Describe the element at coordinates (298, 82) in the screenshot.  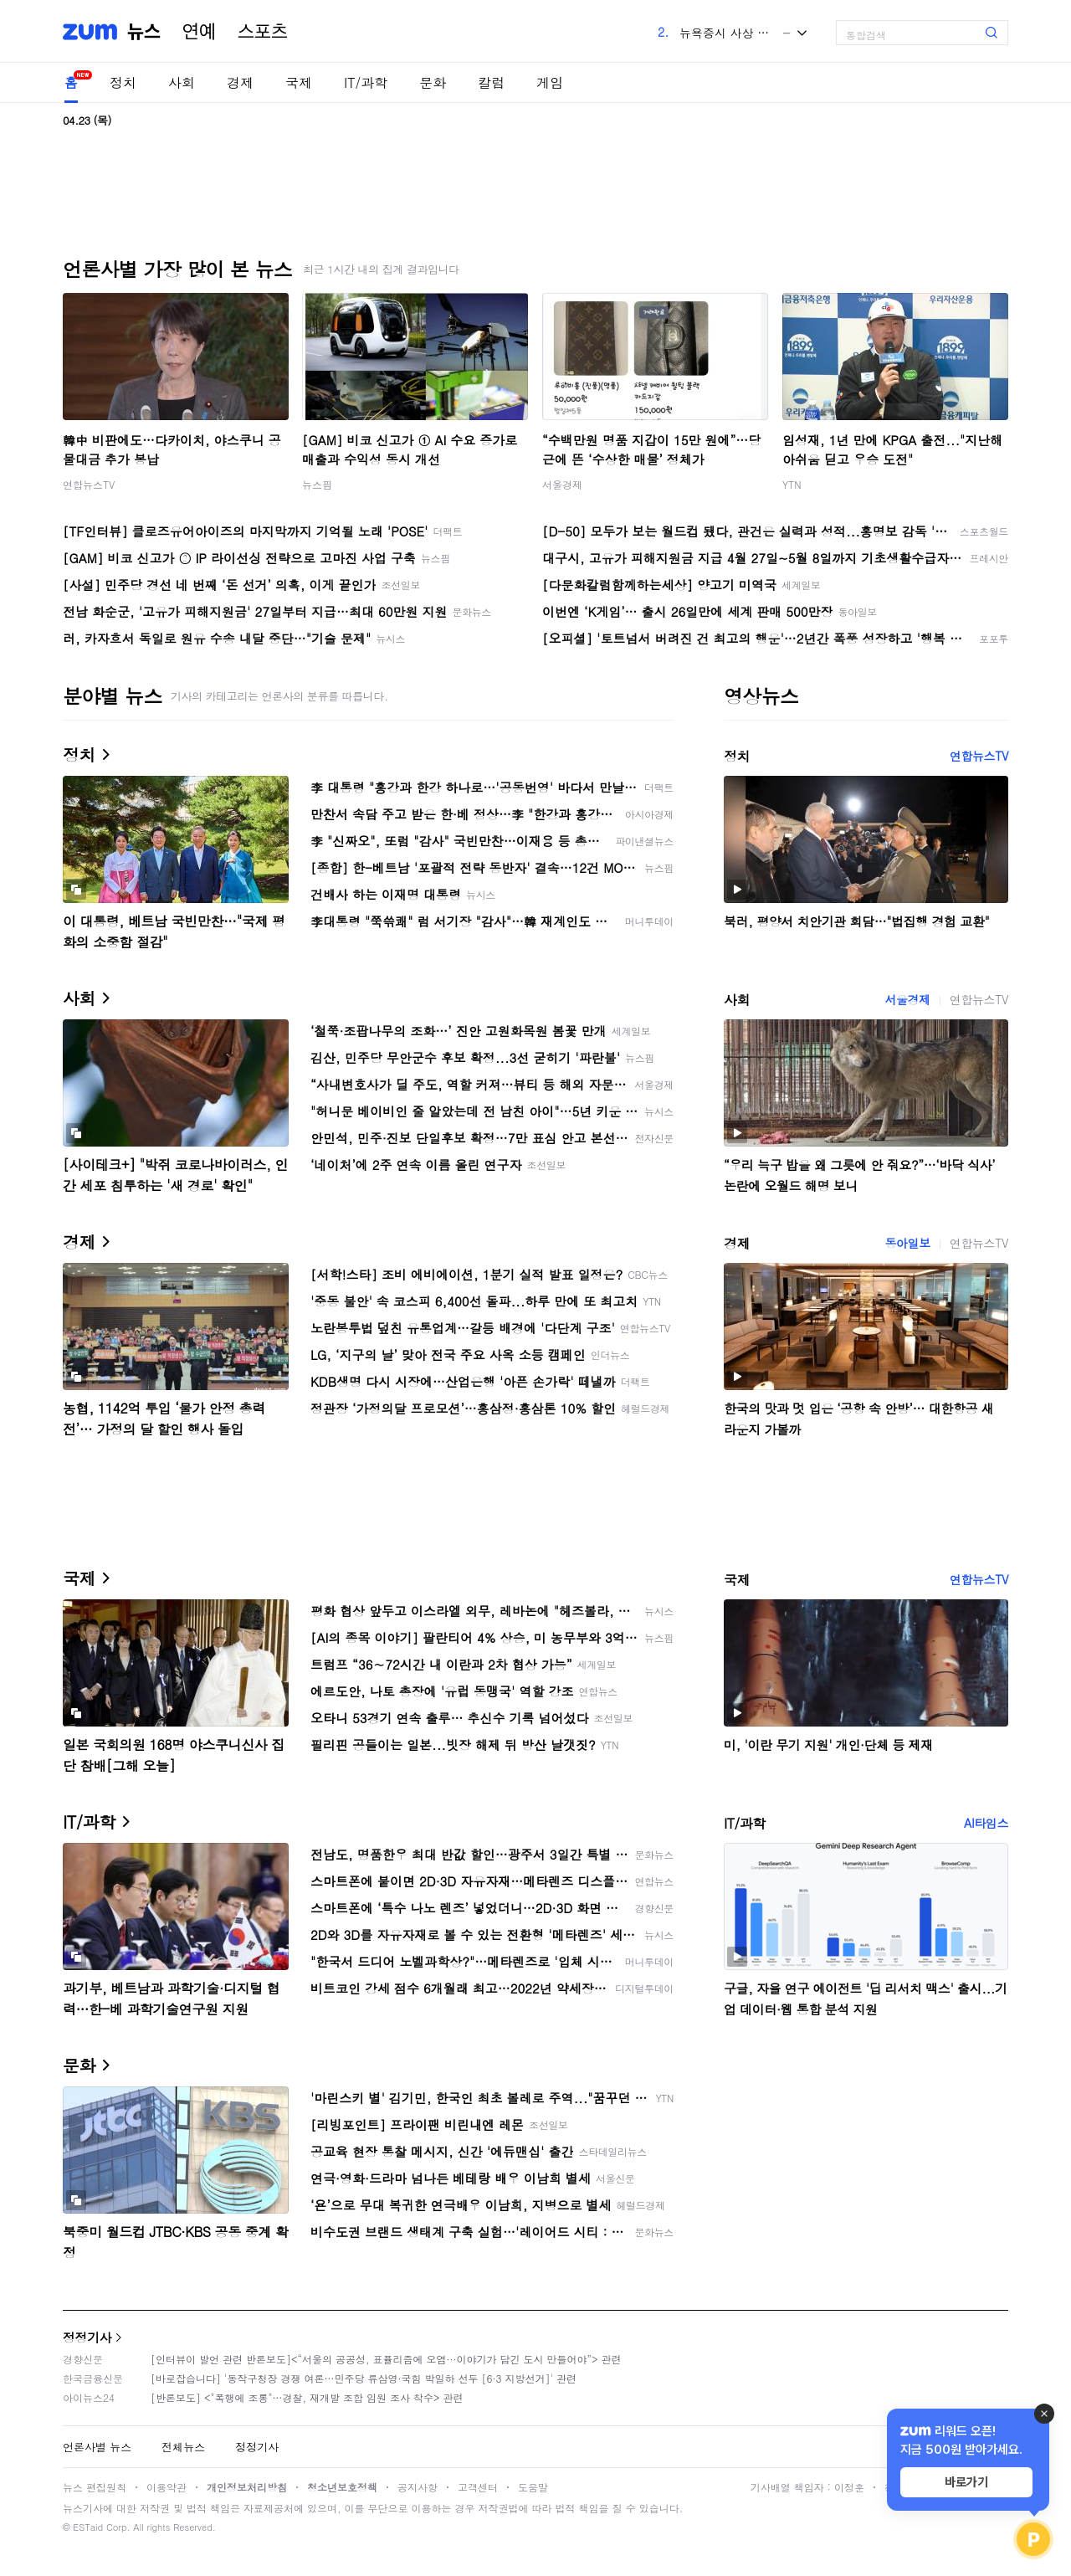
I see `국제` at that location.